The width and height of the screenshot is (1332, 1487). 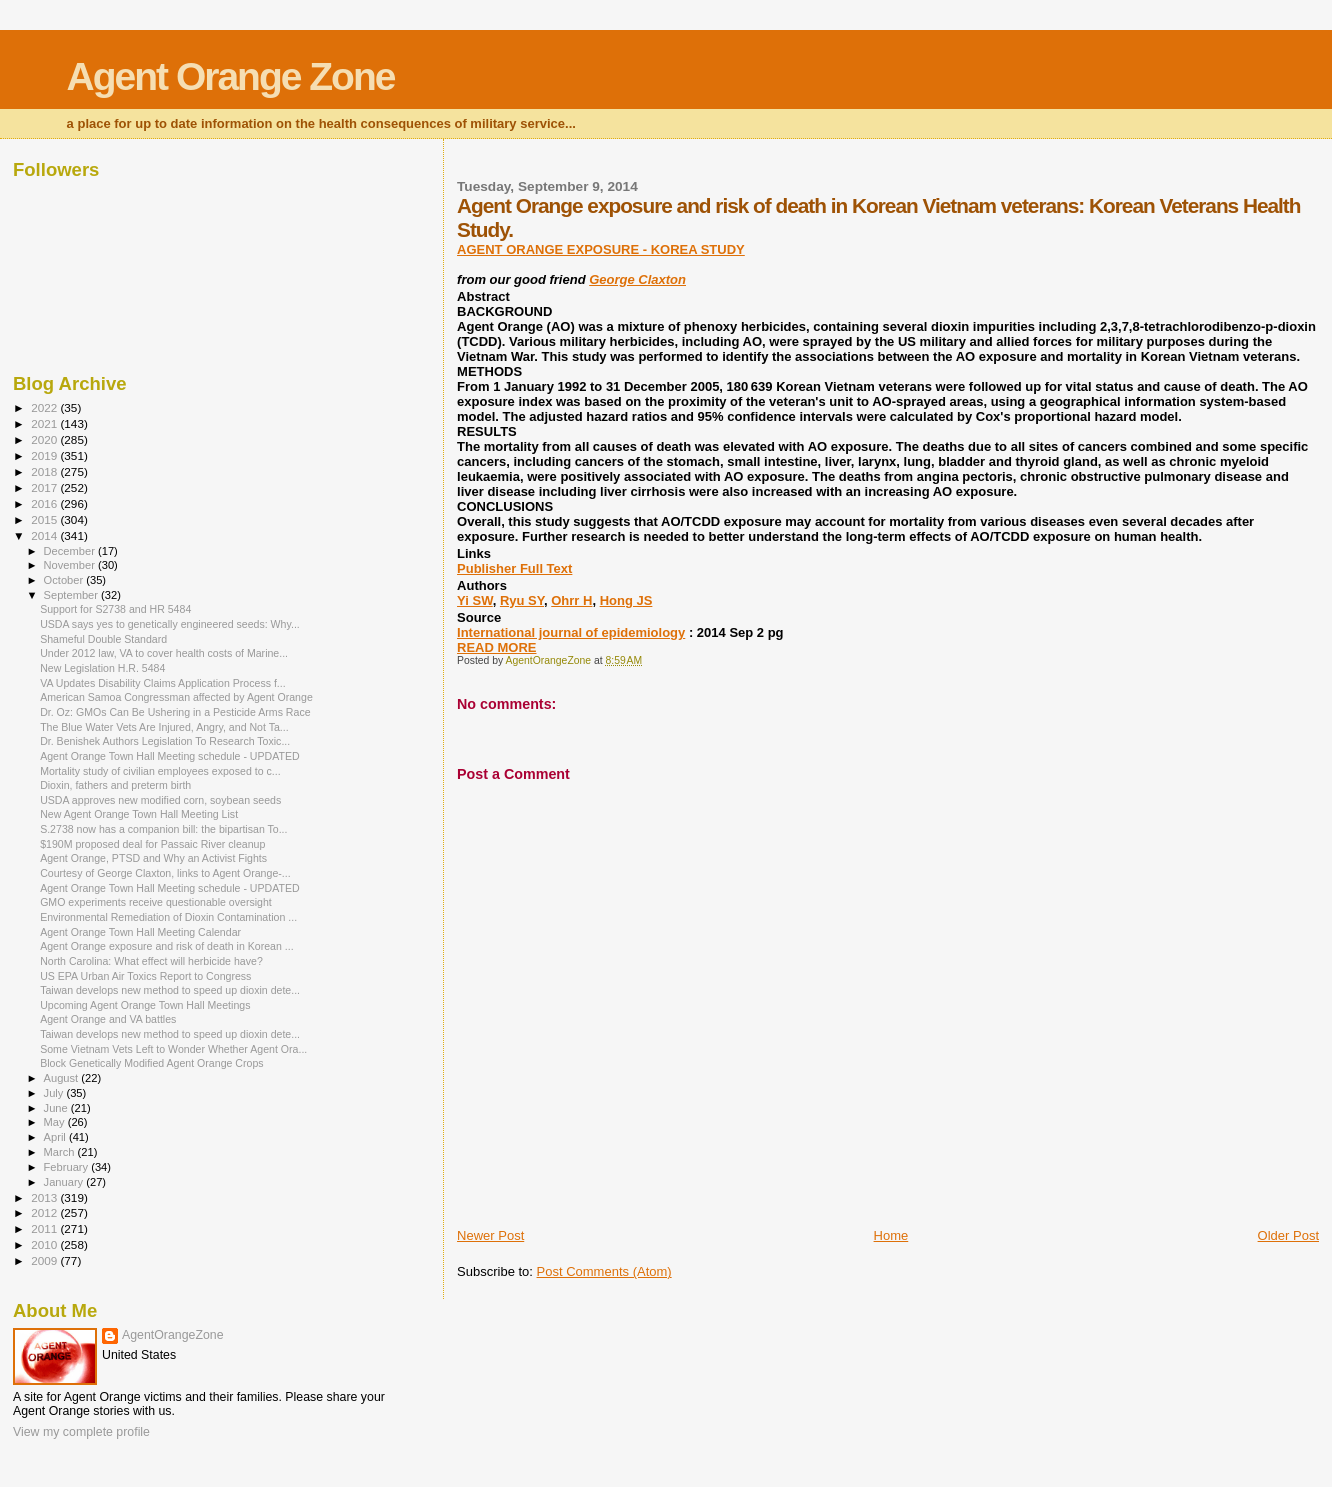 I want to click on October, so click(x=65, y=580).